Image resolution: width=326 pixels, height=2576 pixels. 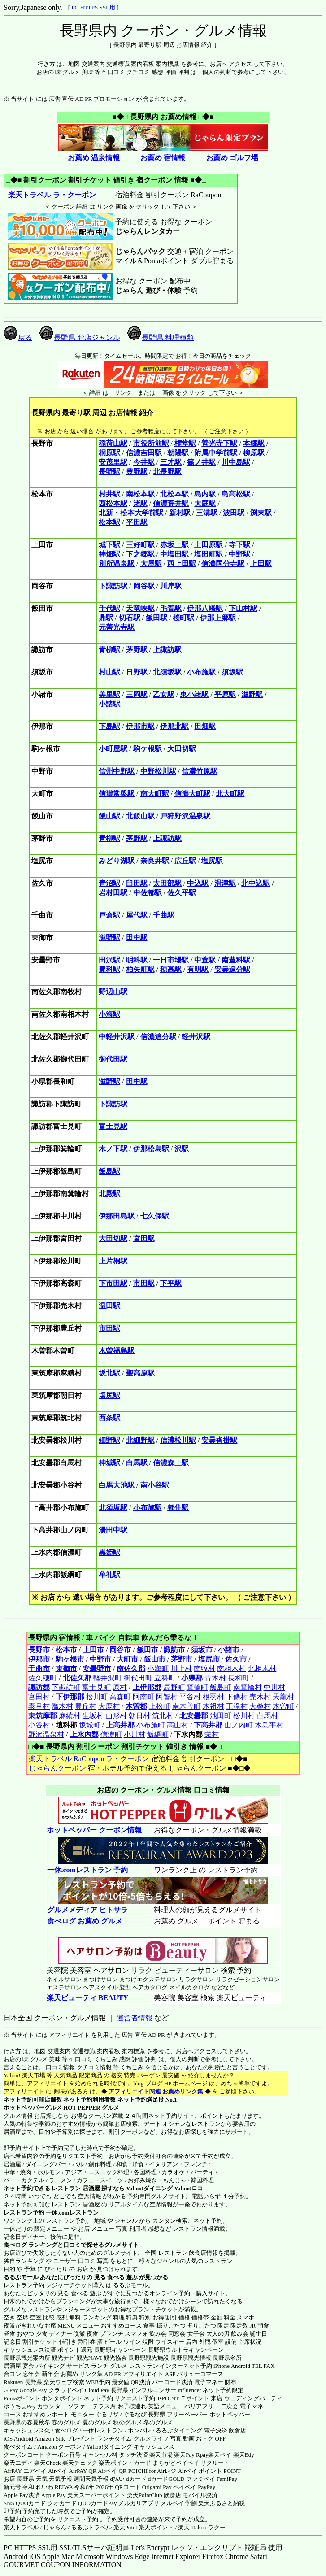 What do you see at coordinates (247, 1687) in the screenshot?
I see `南箕輪村` at bounding box center [247, 1687].